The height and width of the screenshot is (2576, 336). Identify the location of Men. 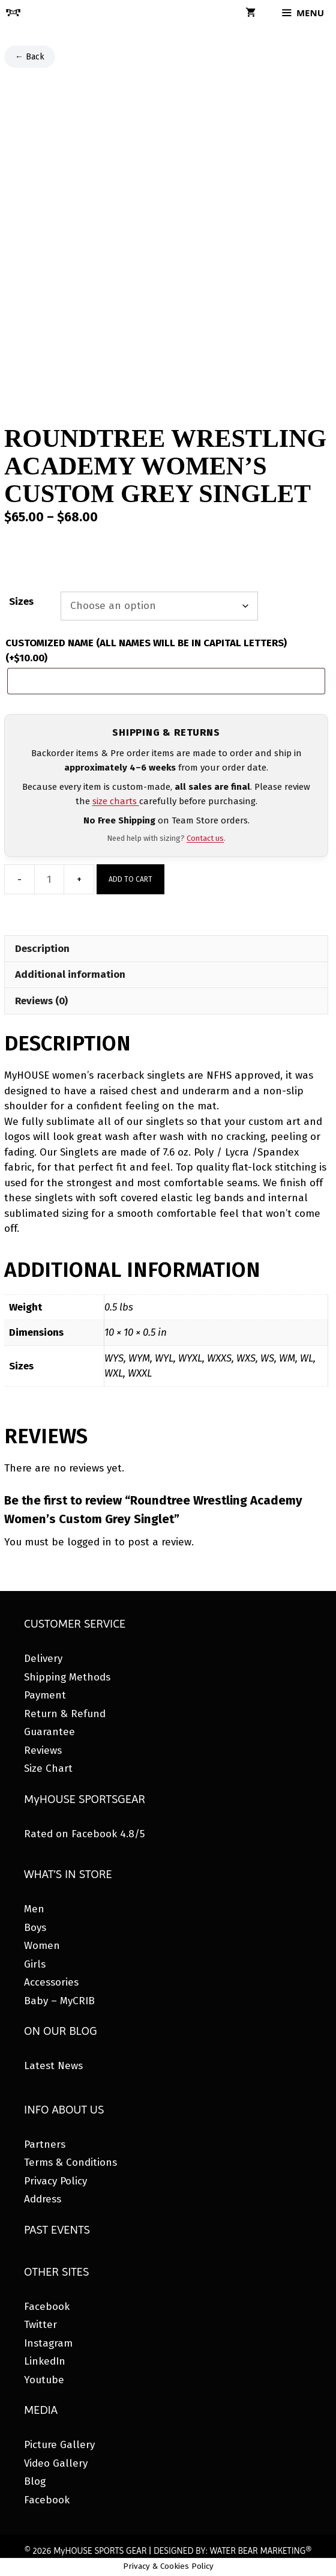
(34, 1909).